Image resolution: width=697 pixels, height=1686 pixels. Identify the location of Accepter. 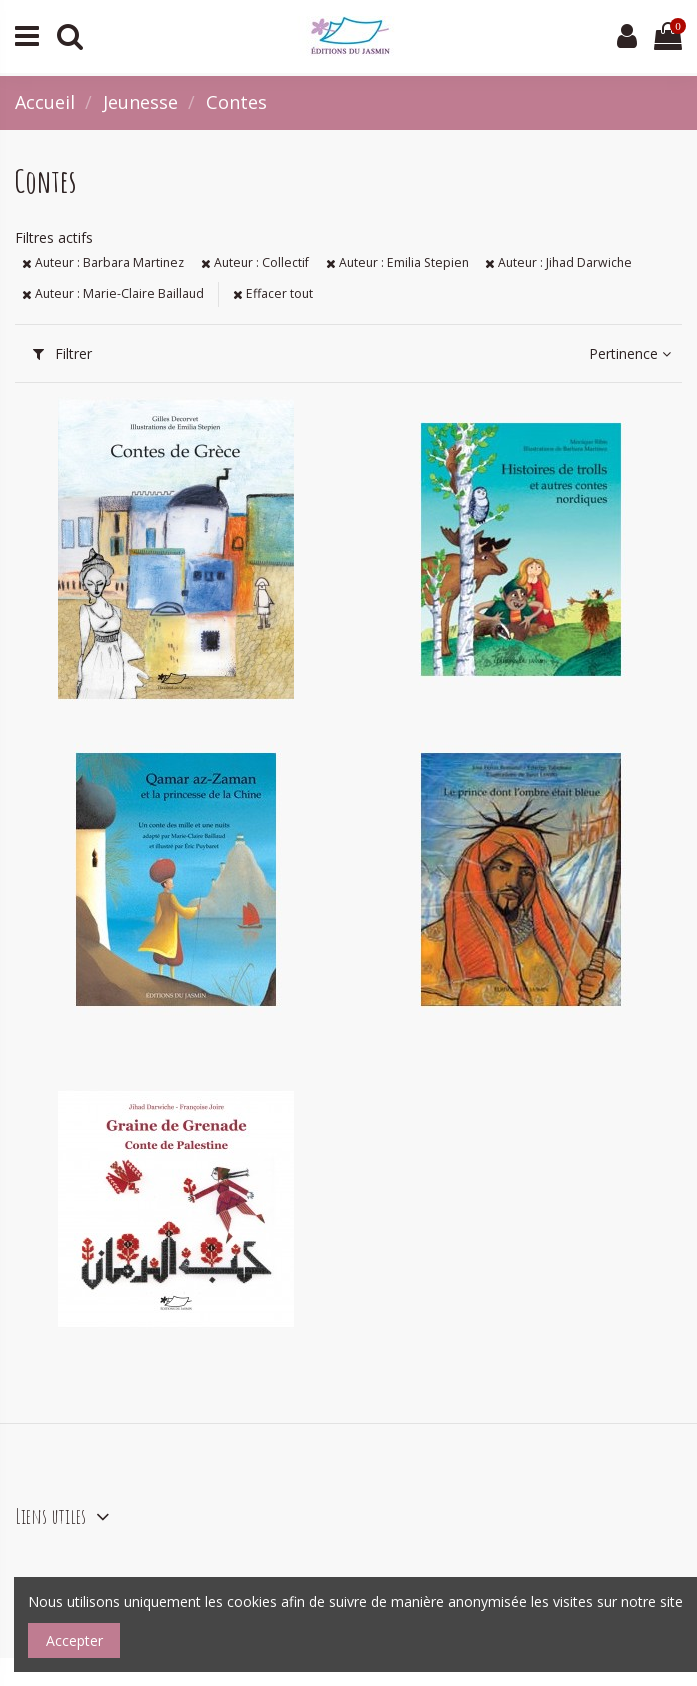
(74, 1640).